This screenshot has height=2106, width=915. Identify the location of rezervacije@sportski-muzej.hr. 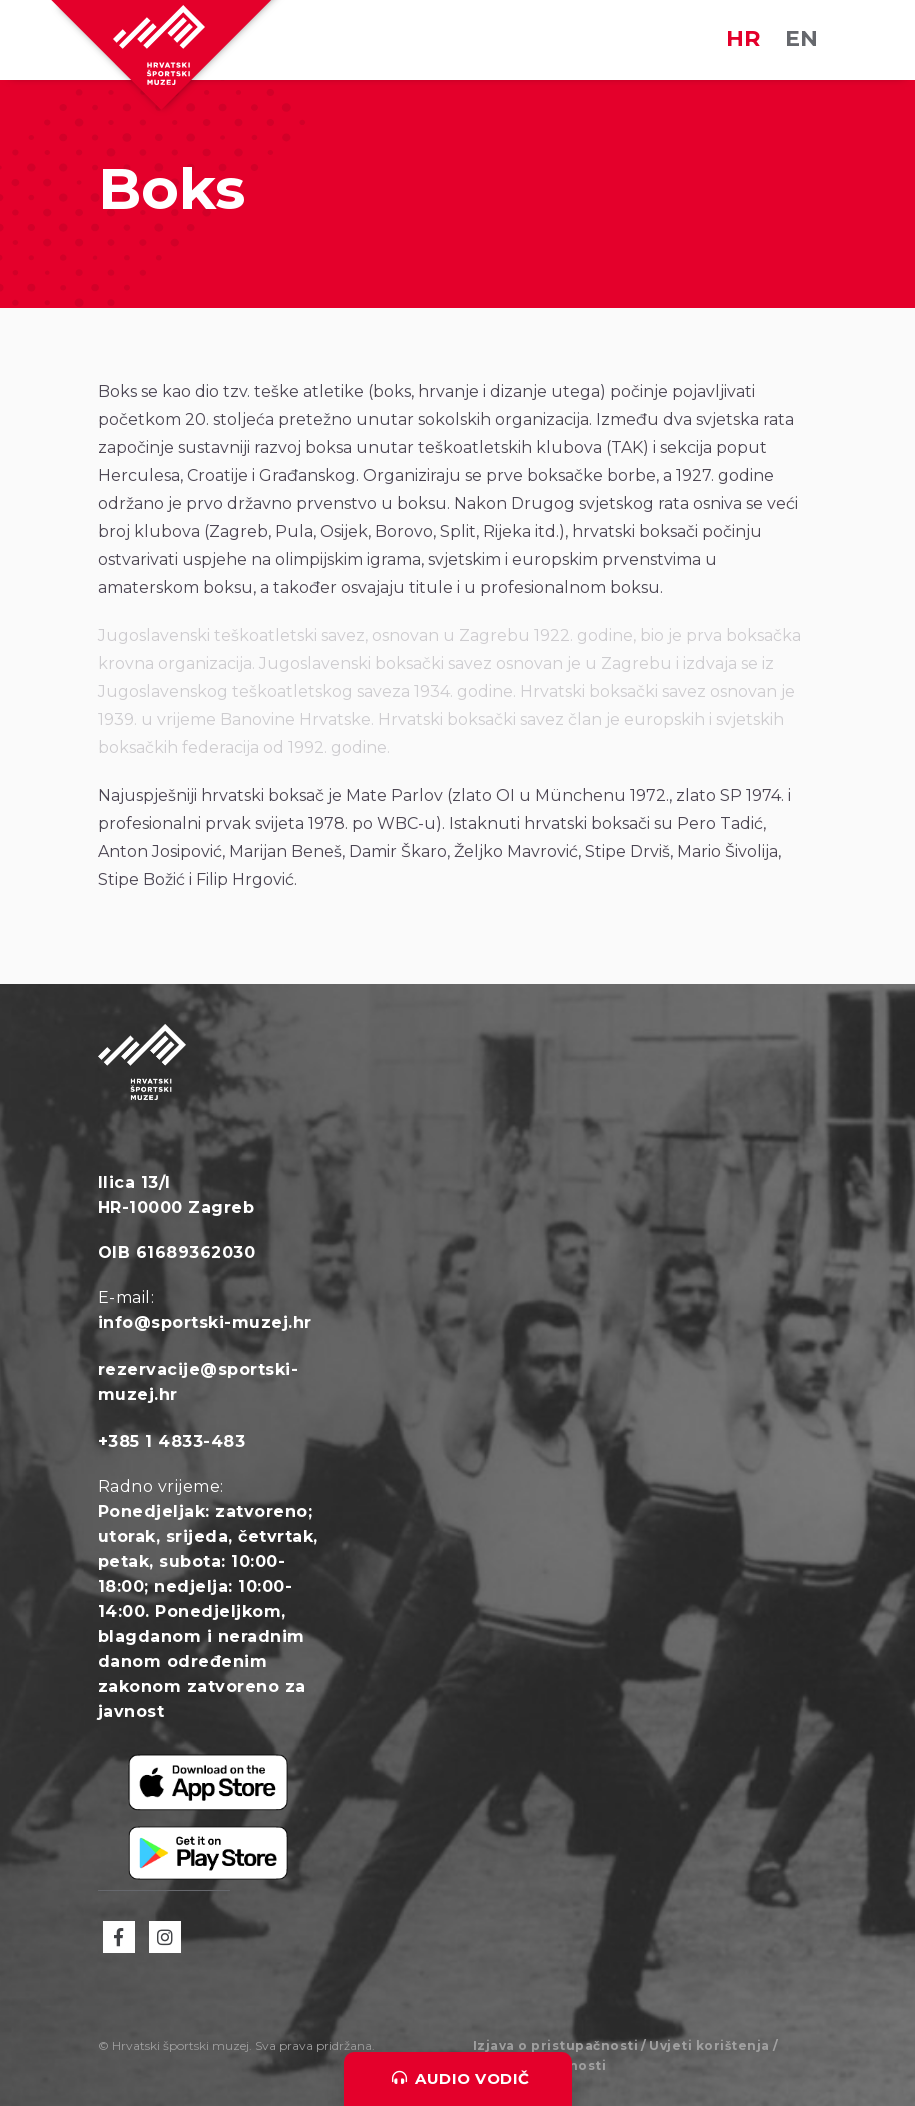
(198, 1382).